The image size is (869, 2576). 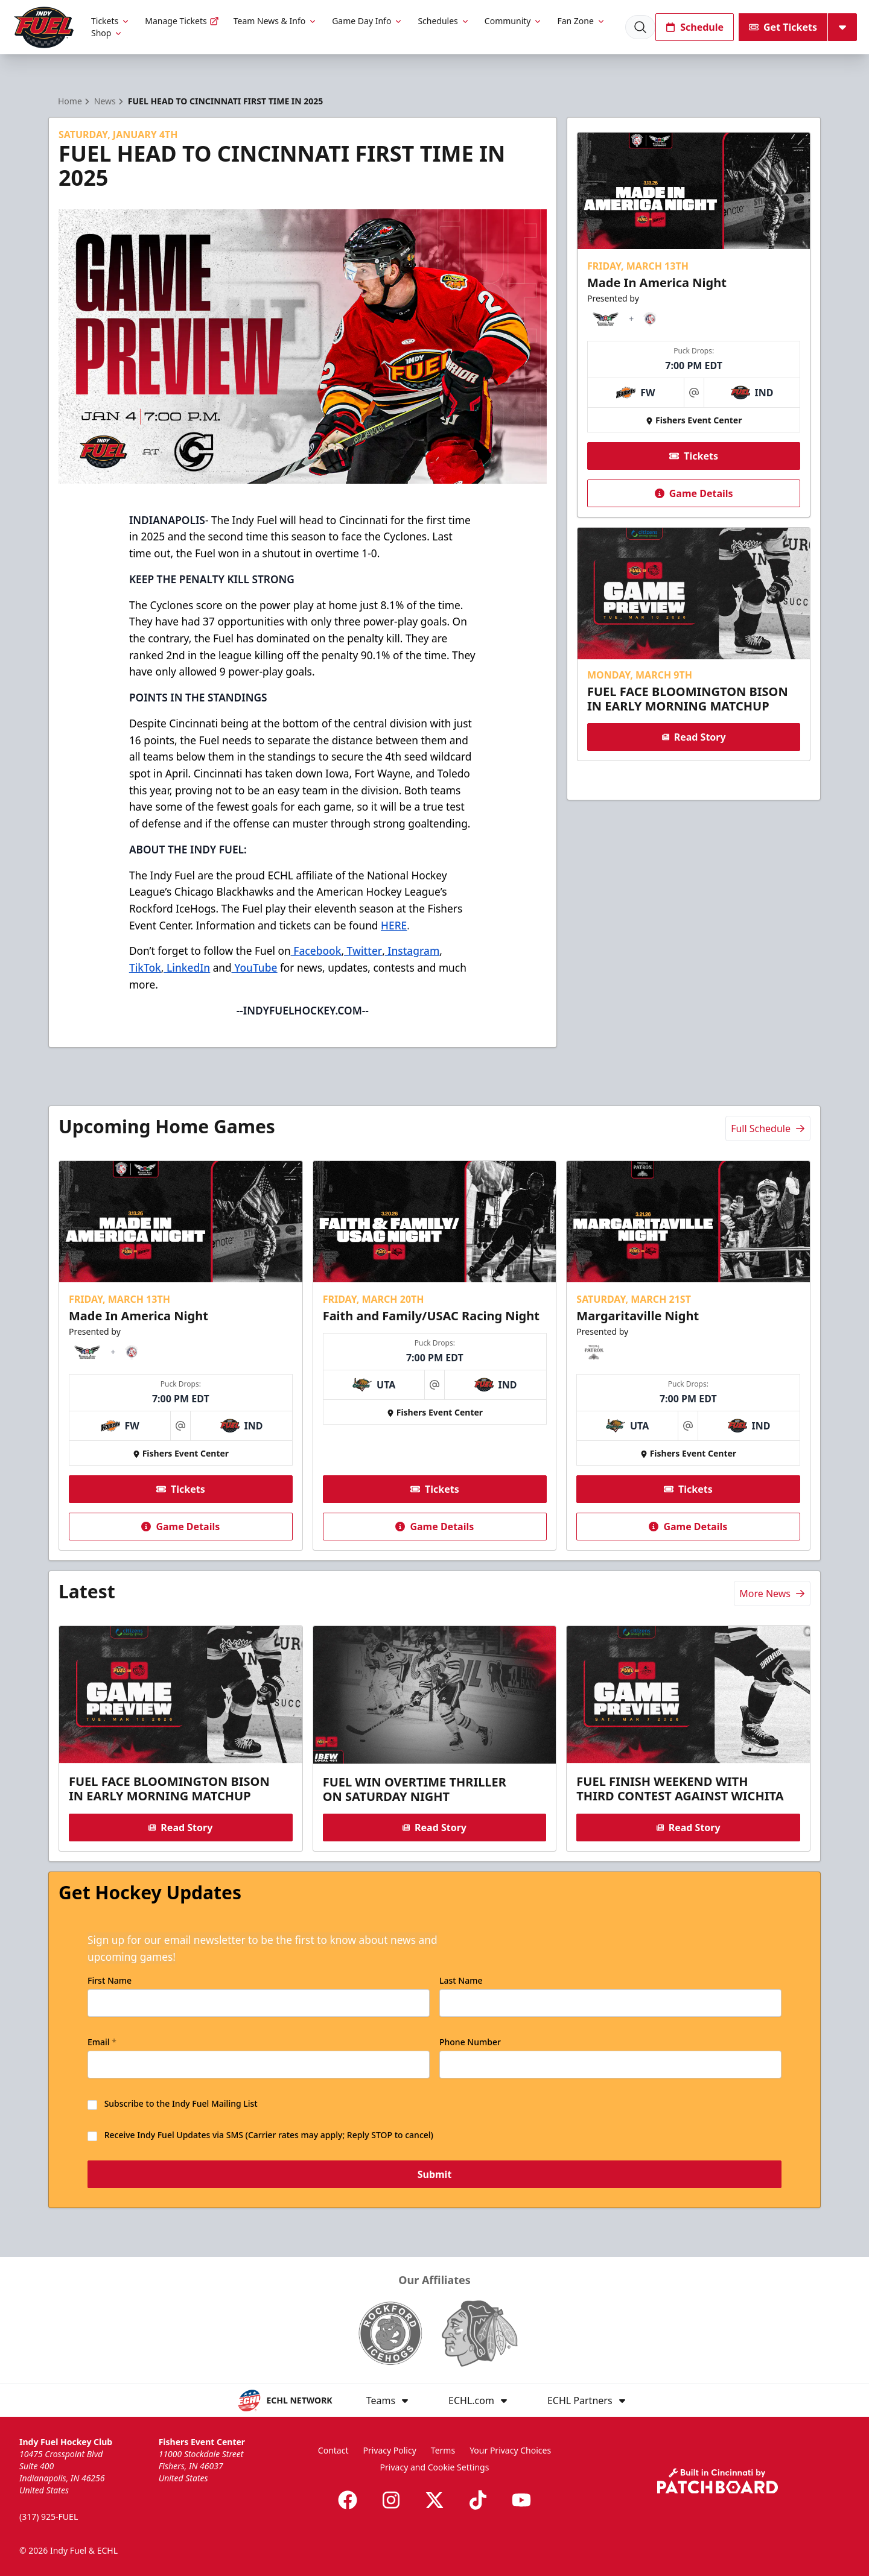 I want to click on Manage Tickets, so click(x=181, y=21).